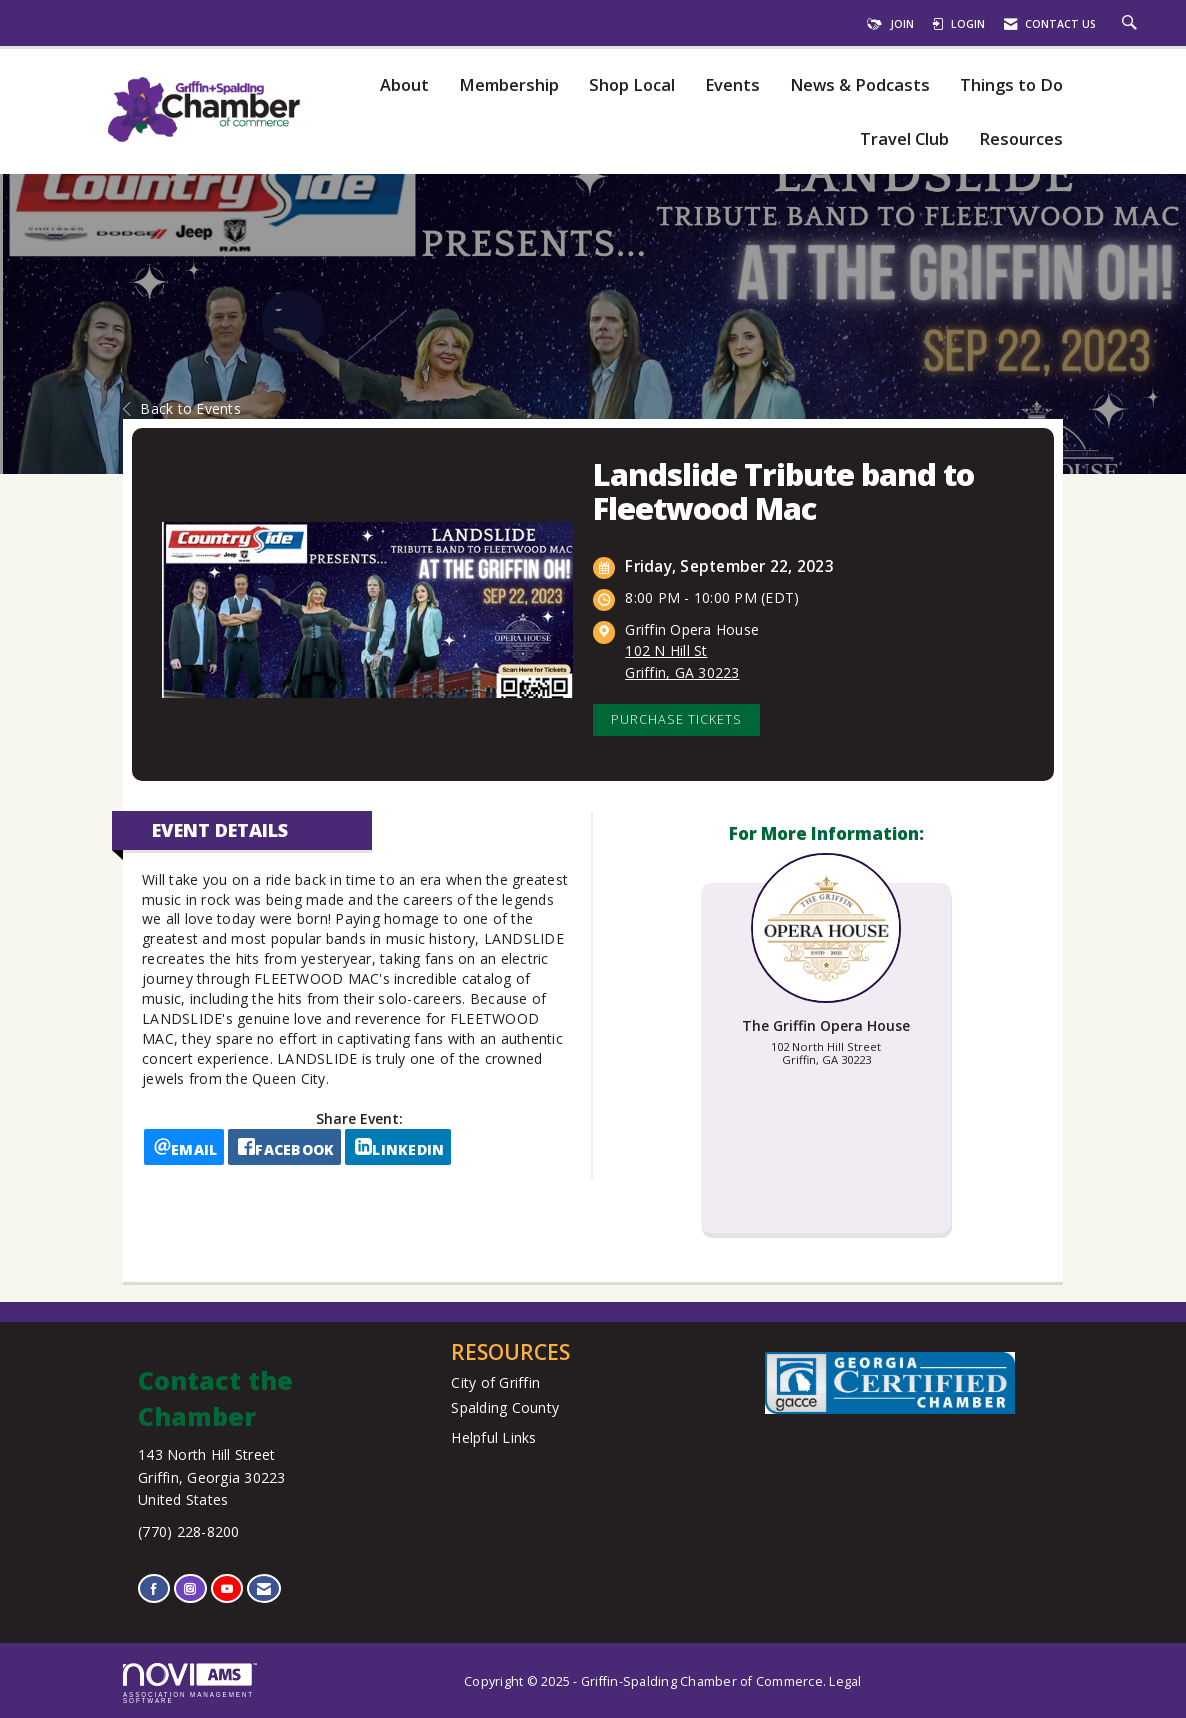 The image size is (1186, 1718). What do you see at coordinates (190, 1684) in the screenshot?
I see `Association Management Software` at bounding box center [190, 1684].